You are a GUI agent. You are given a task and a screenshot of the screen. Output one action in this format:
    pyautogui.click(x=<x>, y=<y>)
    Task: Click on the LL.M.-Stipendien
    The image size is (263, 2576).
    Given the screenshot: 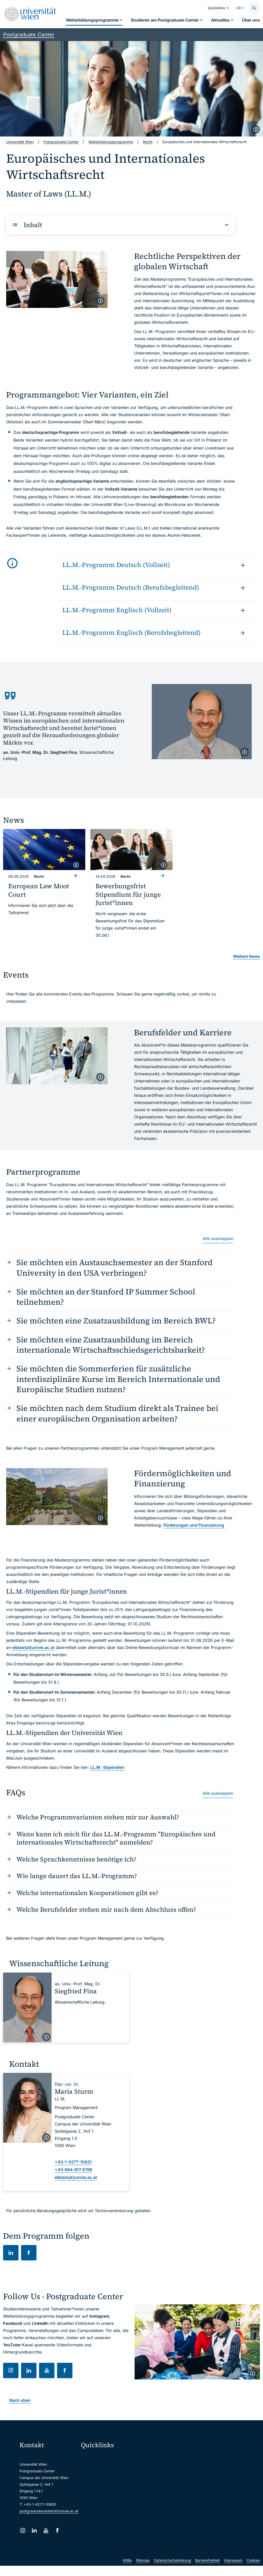 What is the action you would take?
    pyautogui.click(x=107, y=1767)
    